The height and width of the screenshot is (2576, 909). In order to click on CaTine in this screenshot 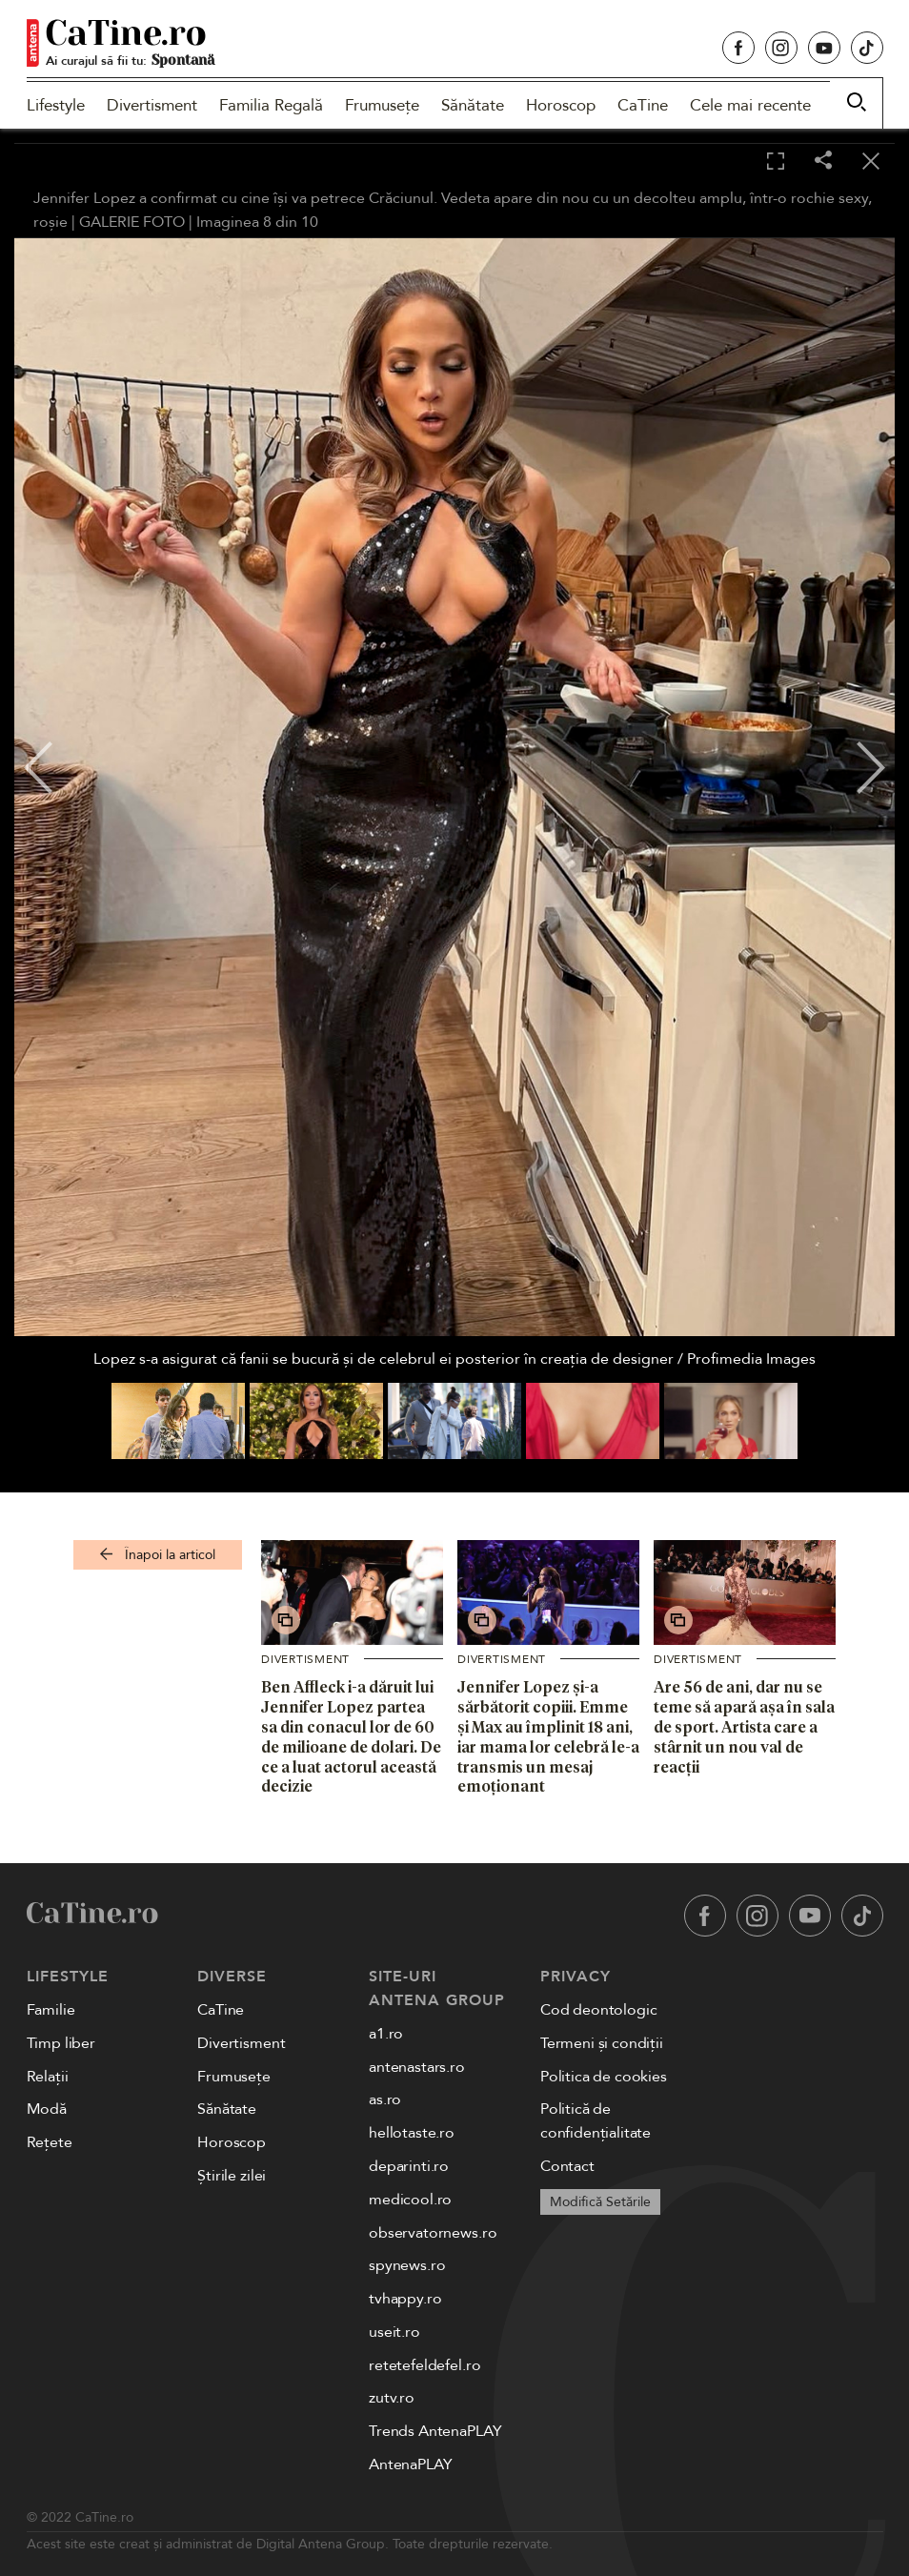, I will do `click(642, 105)`.